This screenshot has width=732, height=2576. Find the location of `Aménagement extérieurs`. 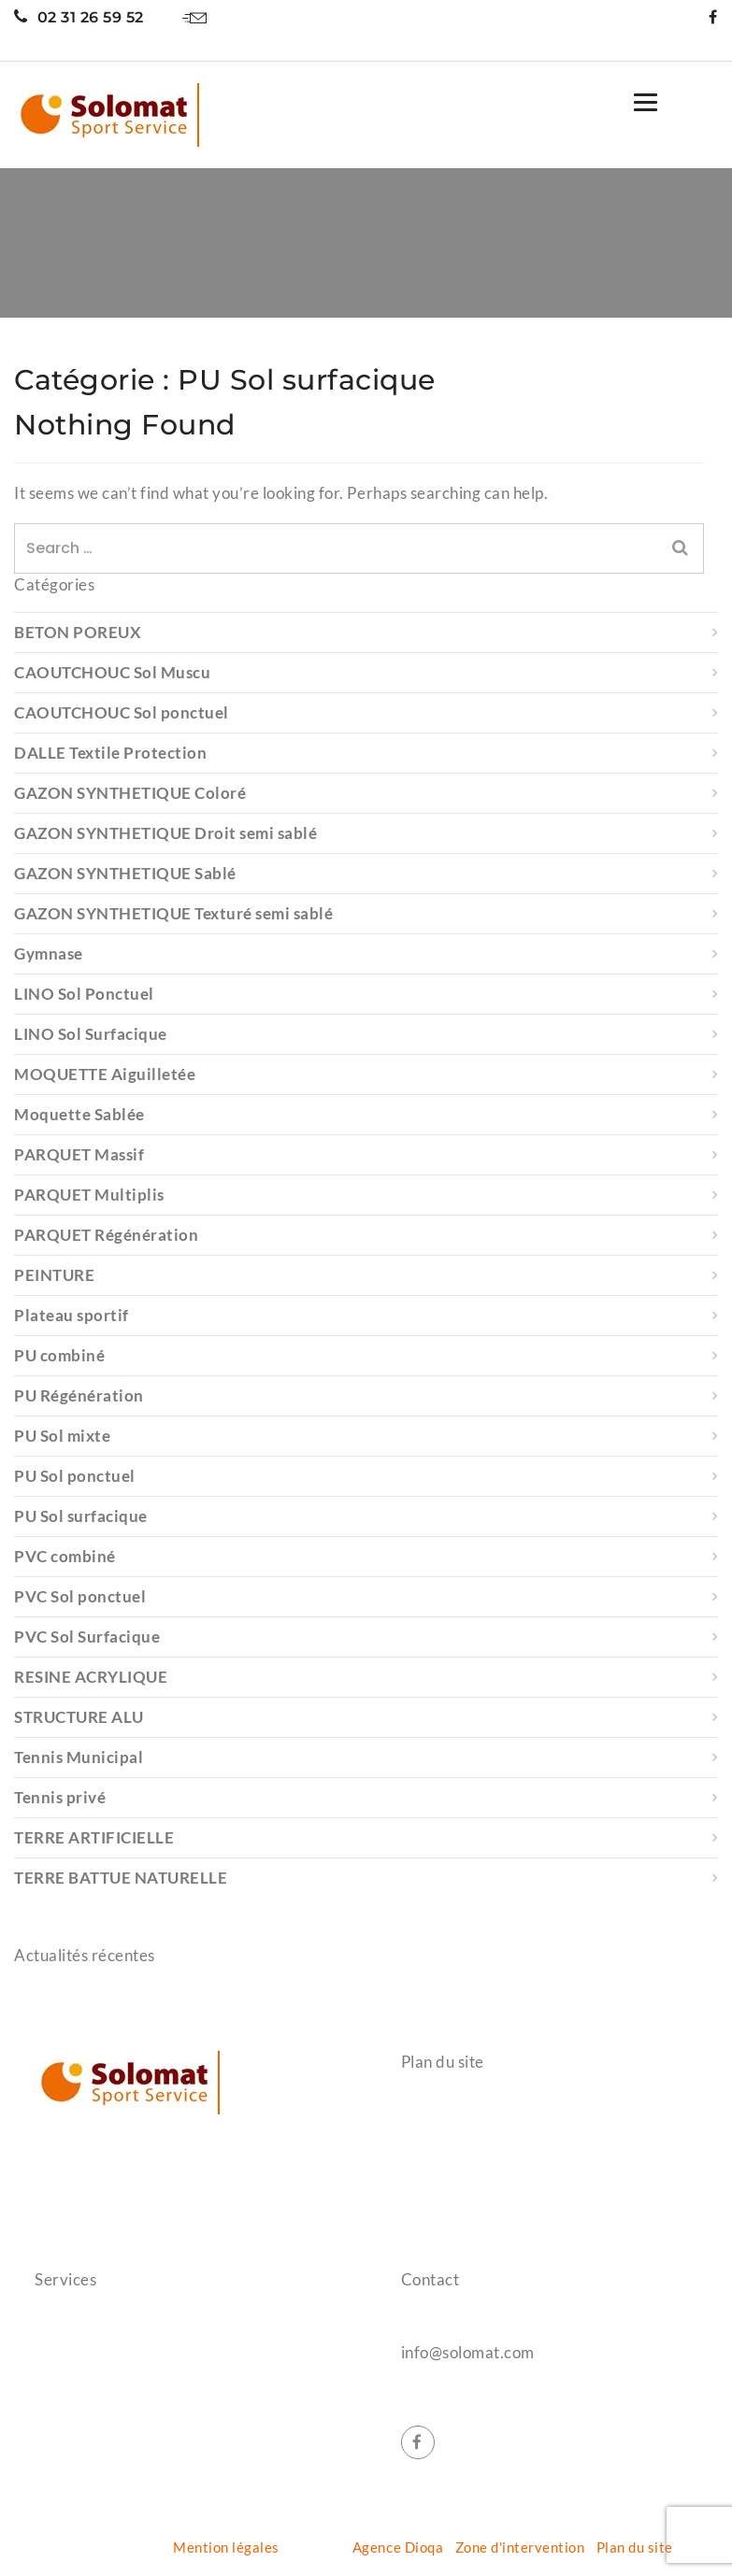

Aménagement extérieurs is located at coordinates (118, 2426).